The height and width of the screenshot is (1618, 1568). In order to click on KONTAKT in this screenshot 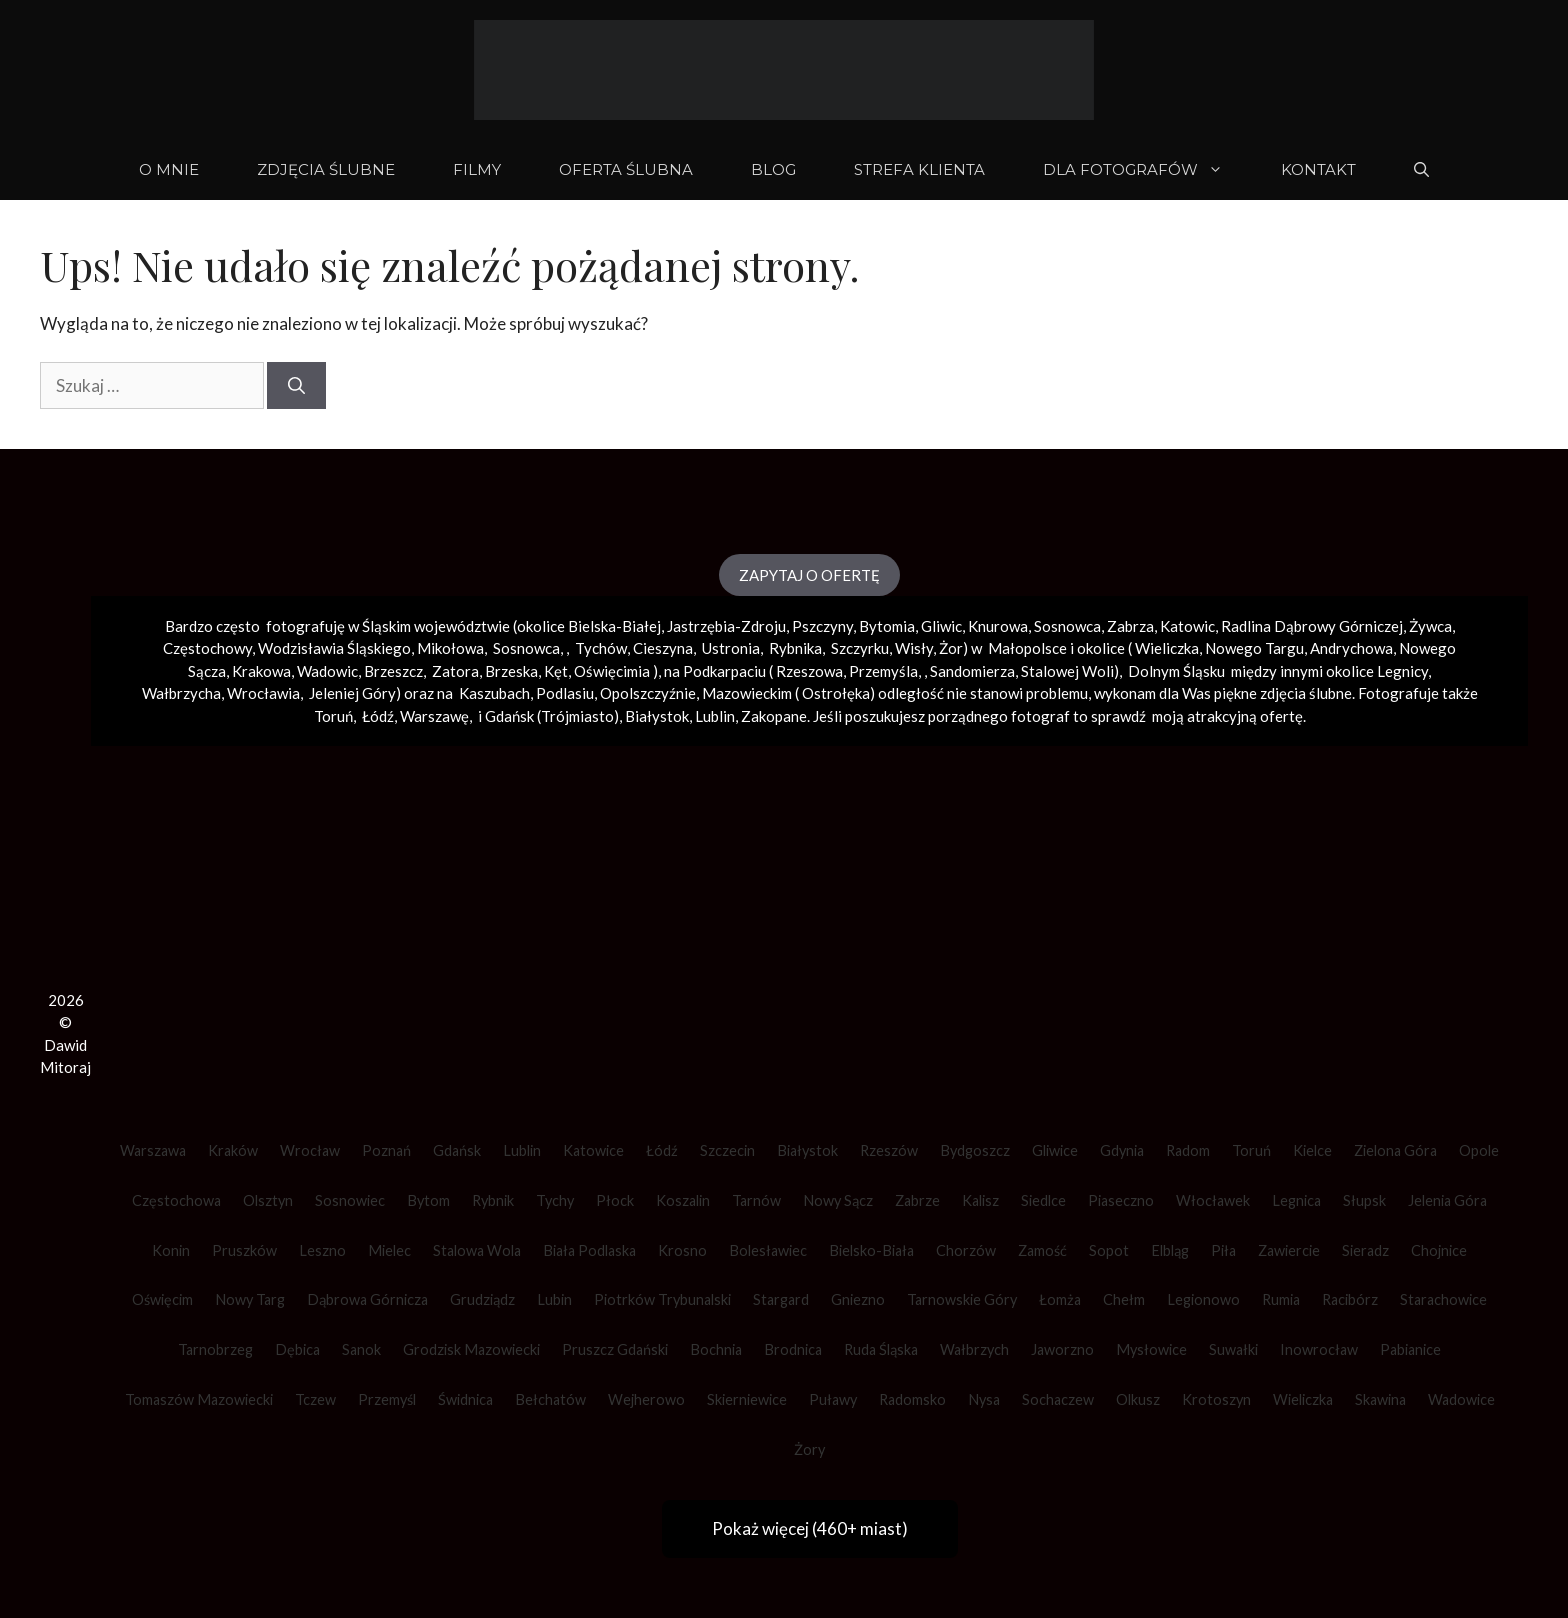, I will do `click(1318, 169)`.